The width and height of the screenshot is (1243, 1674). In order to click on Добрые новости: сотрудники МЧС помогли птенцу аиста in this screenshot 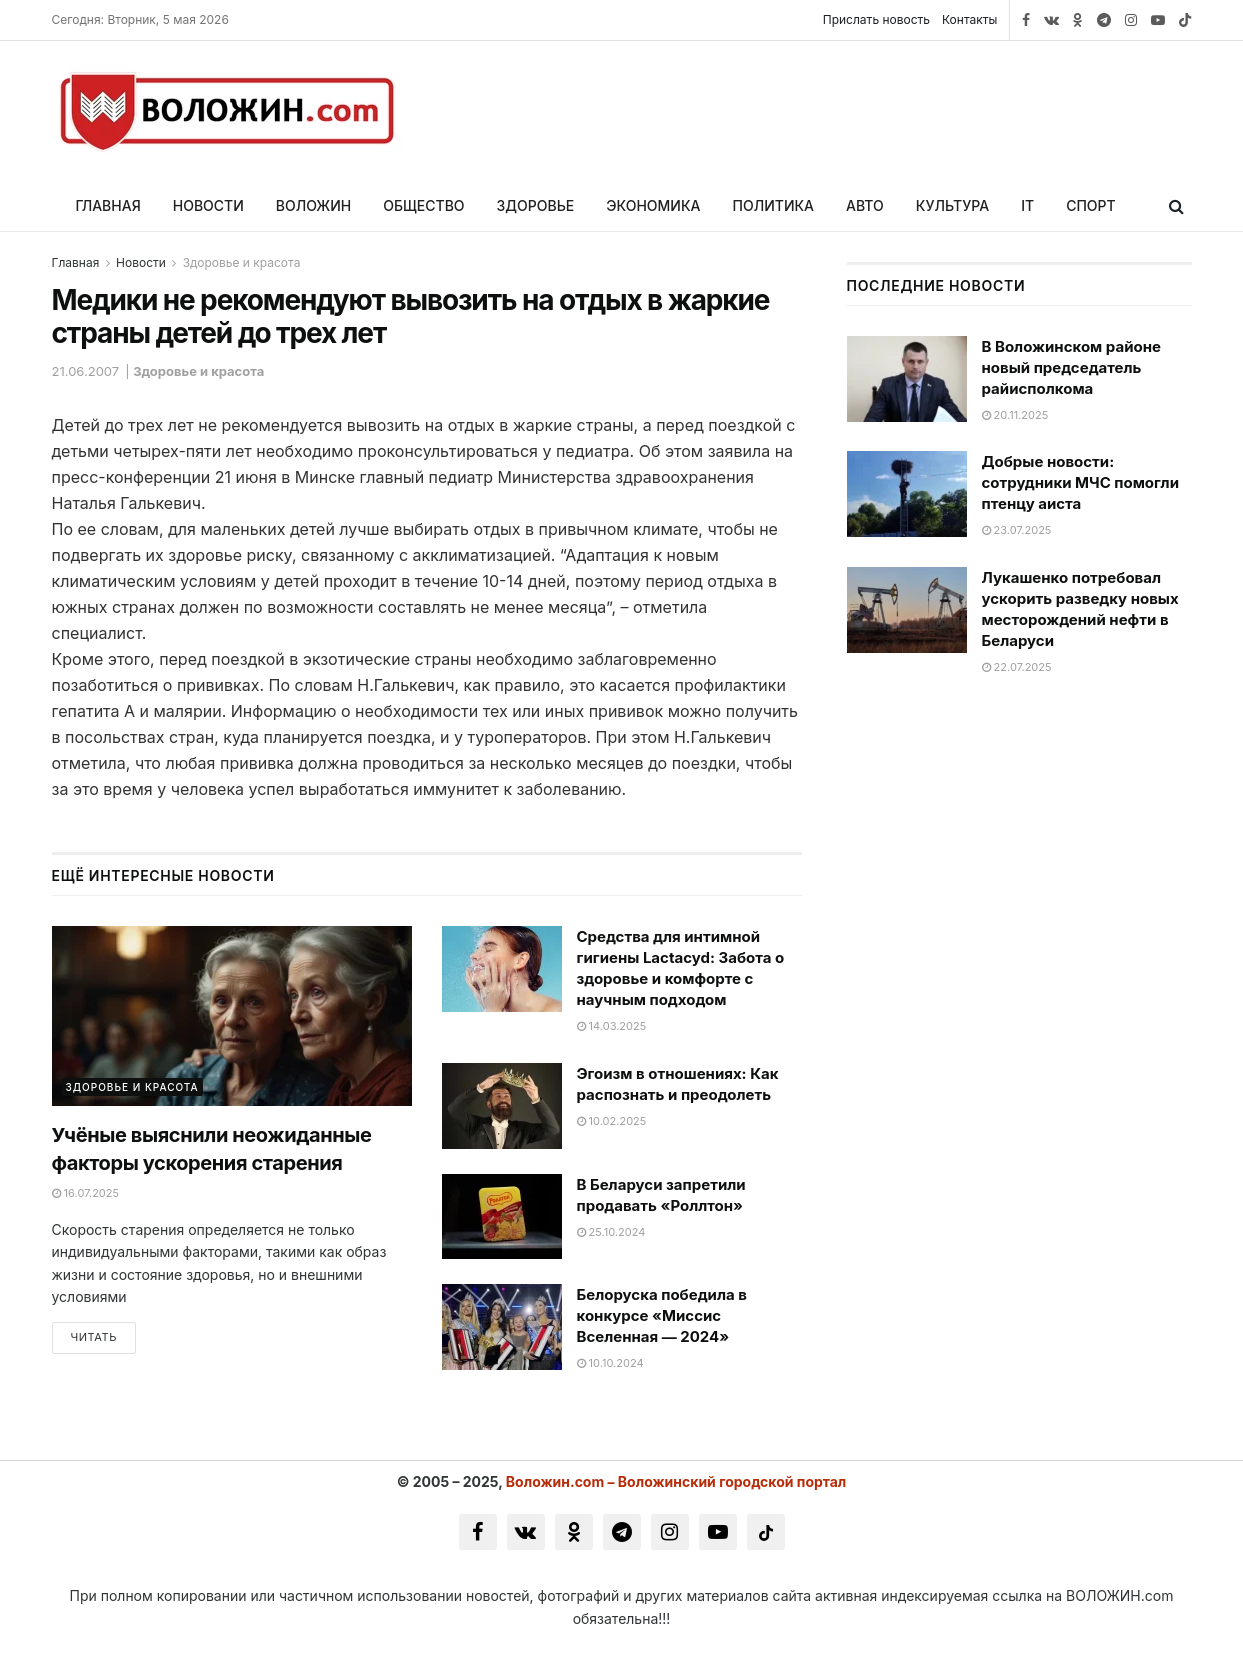, I will do `click(1081, 482)`.